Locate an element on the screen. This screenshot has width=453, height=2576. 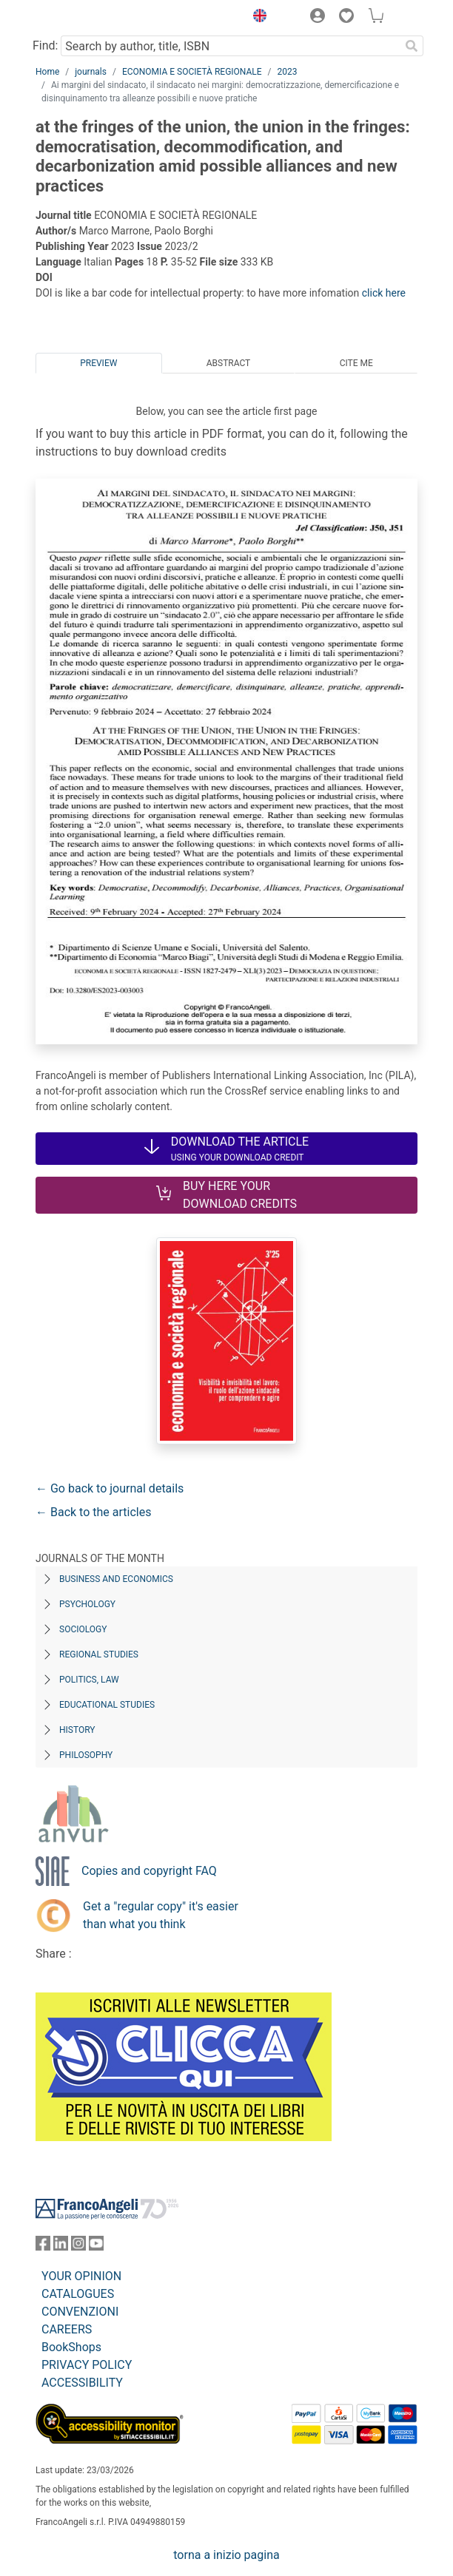
[FrancoAngeli on Linkedin] is located at coordinates (60, 2246).